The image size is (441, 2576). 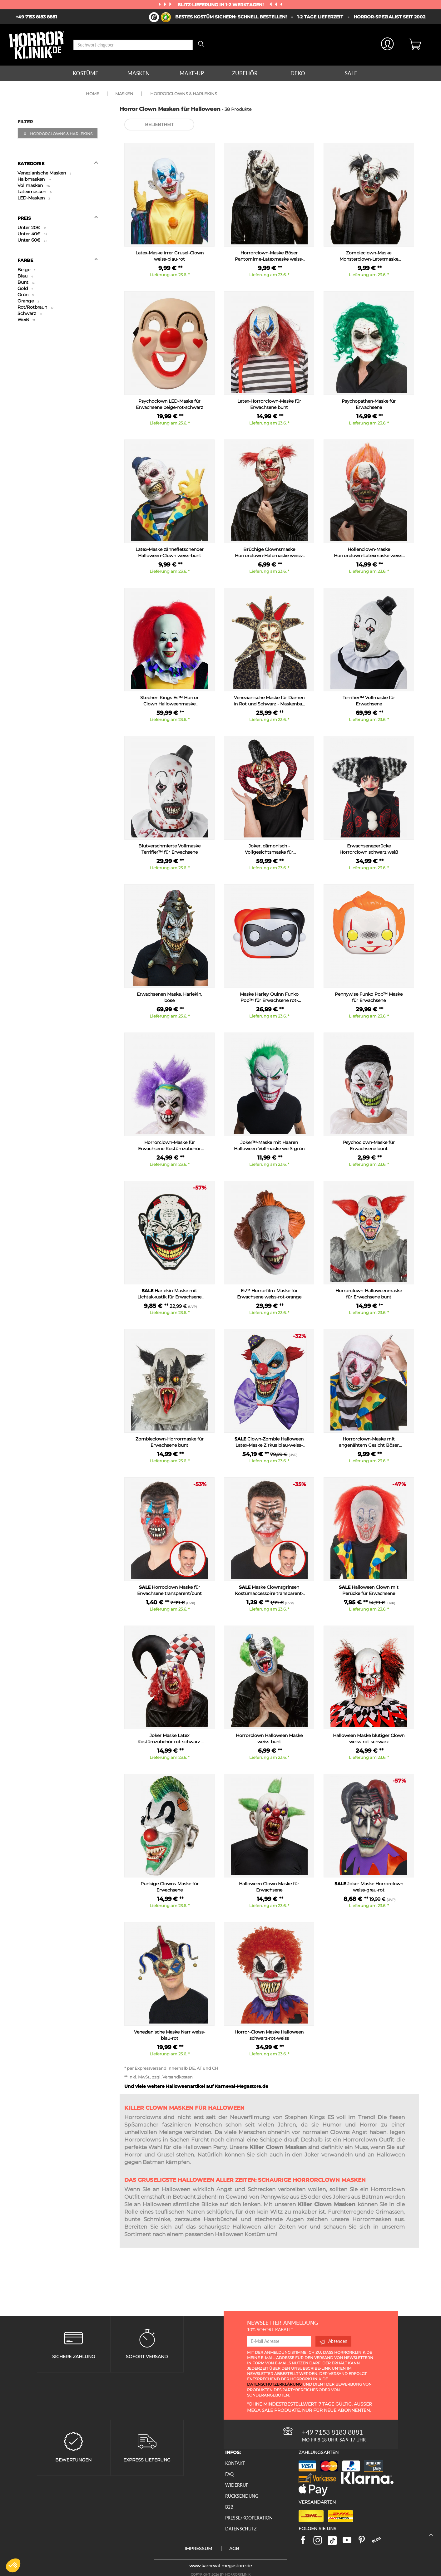 What do you see at coordinates (196, 2086) in the screenshot?
I see `Und viele weitere Halloweenartikel auf Karneval-Megastore.de` at bounding box center [196, 2086].